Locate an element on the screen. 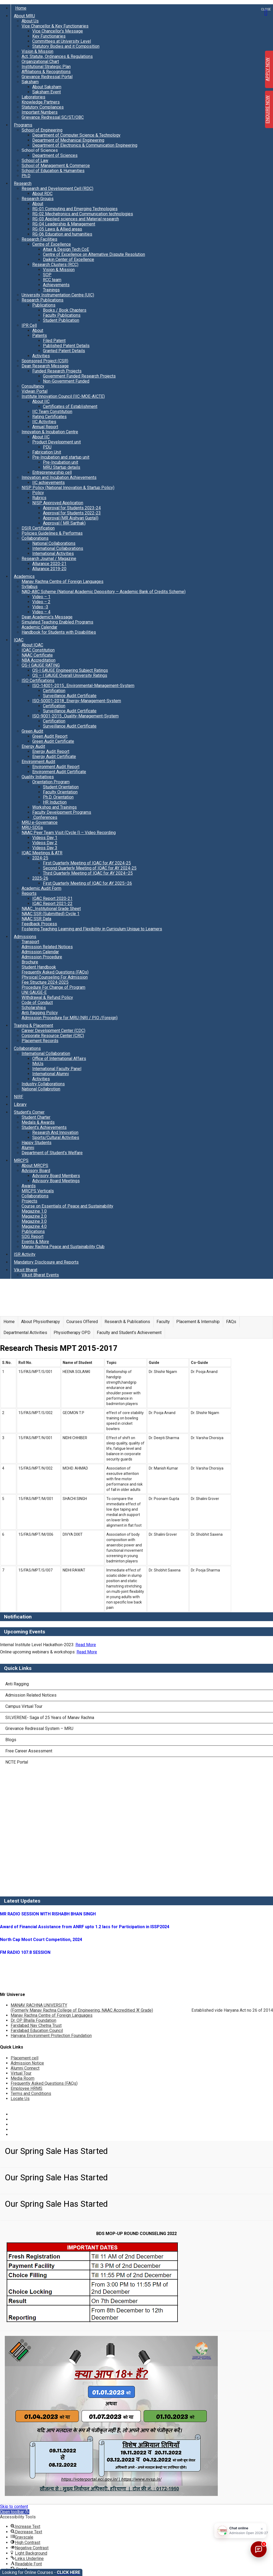 This screenshot has height=2576, width=273. Faridabad Education Council is located at coordinates (37, 2030).